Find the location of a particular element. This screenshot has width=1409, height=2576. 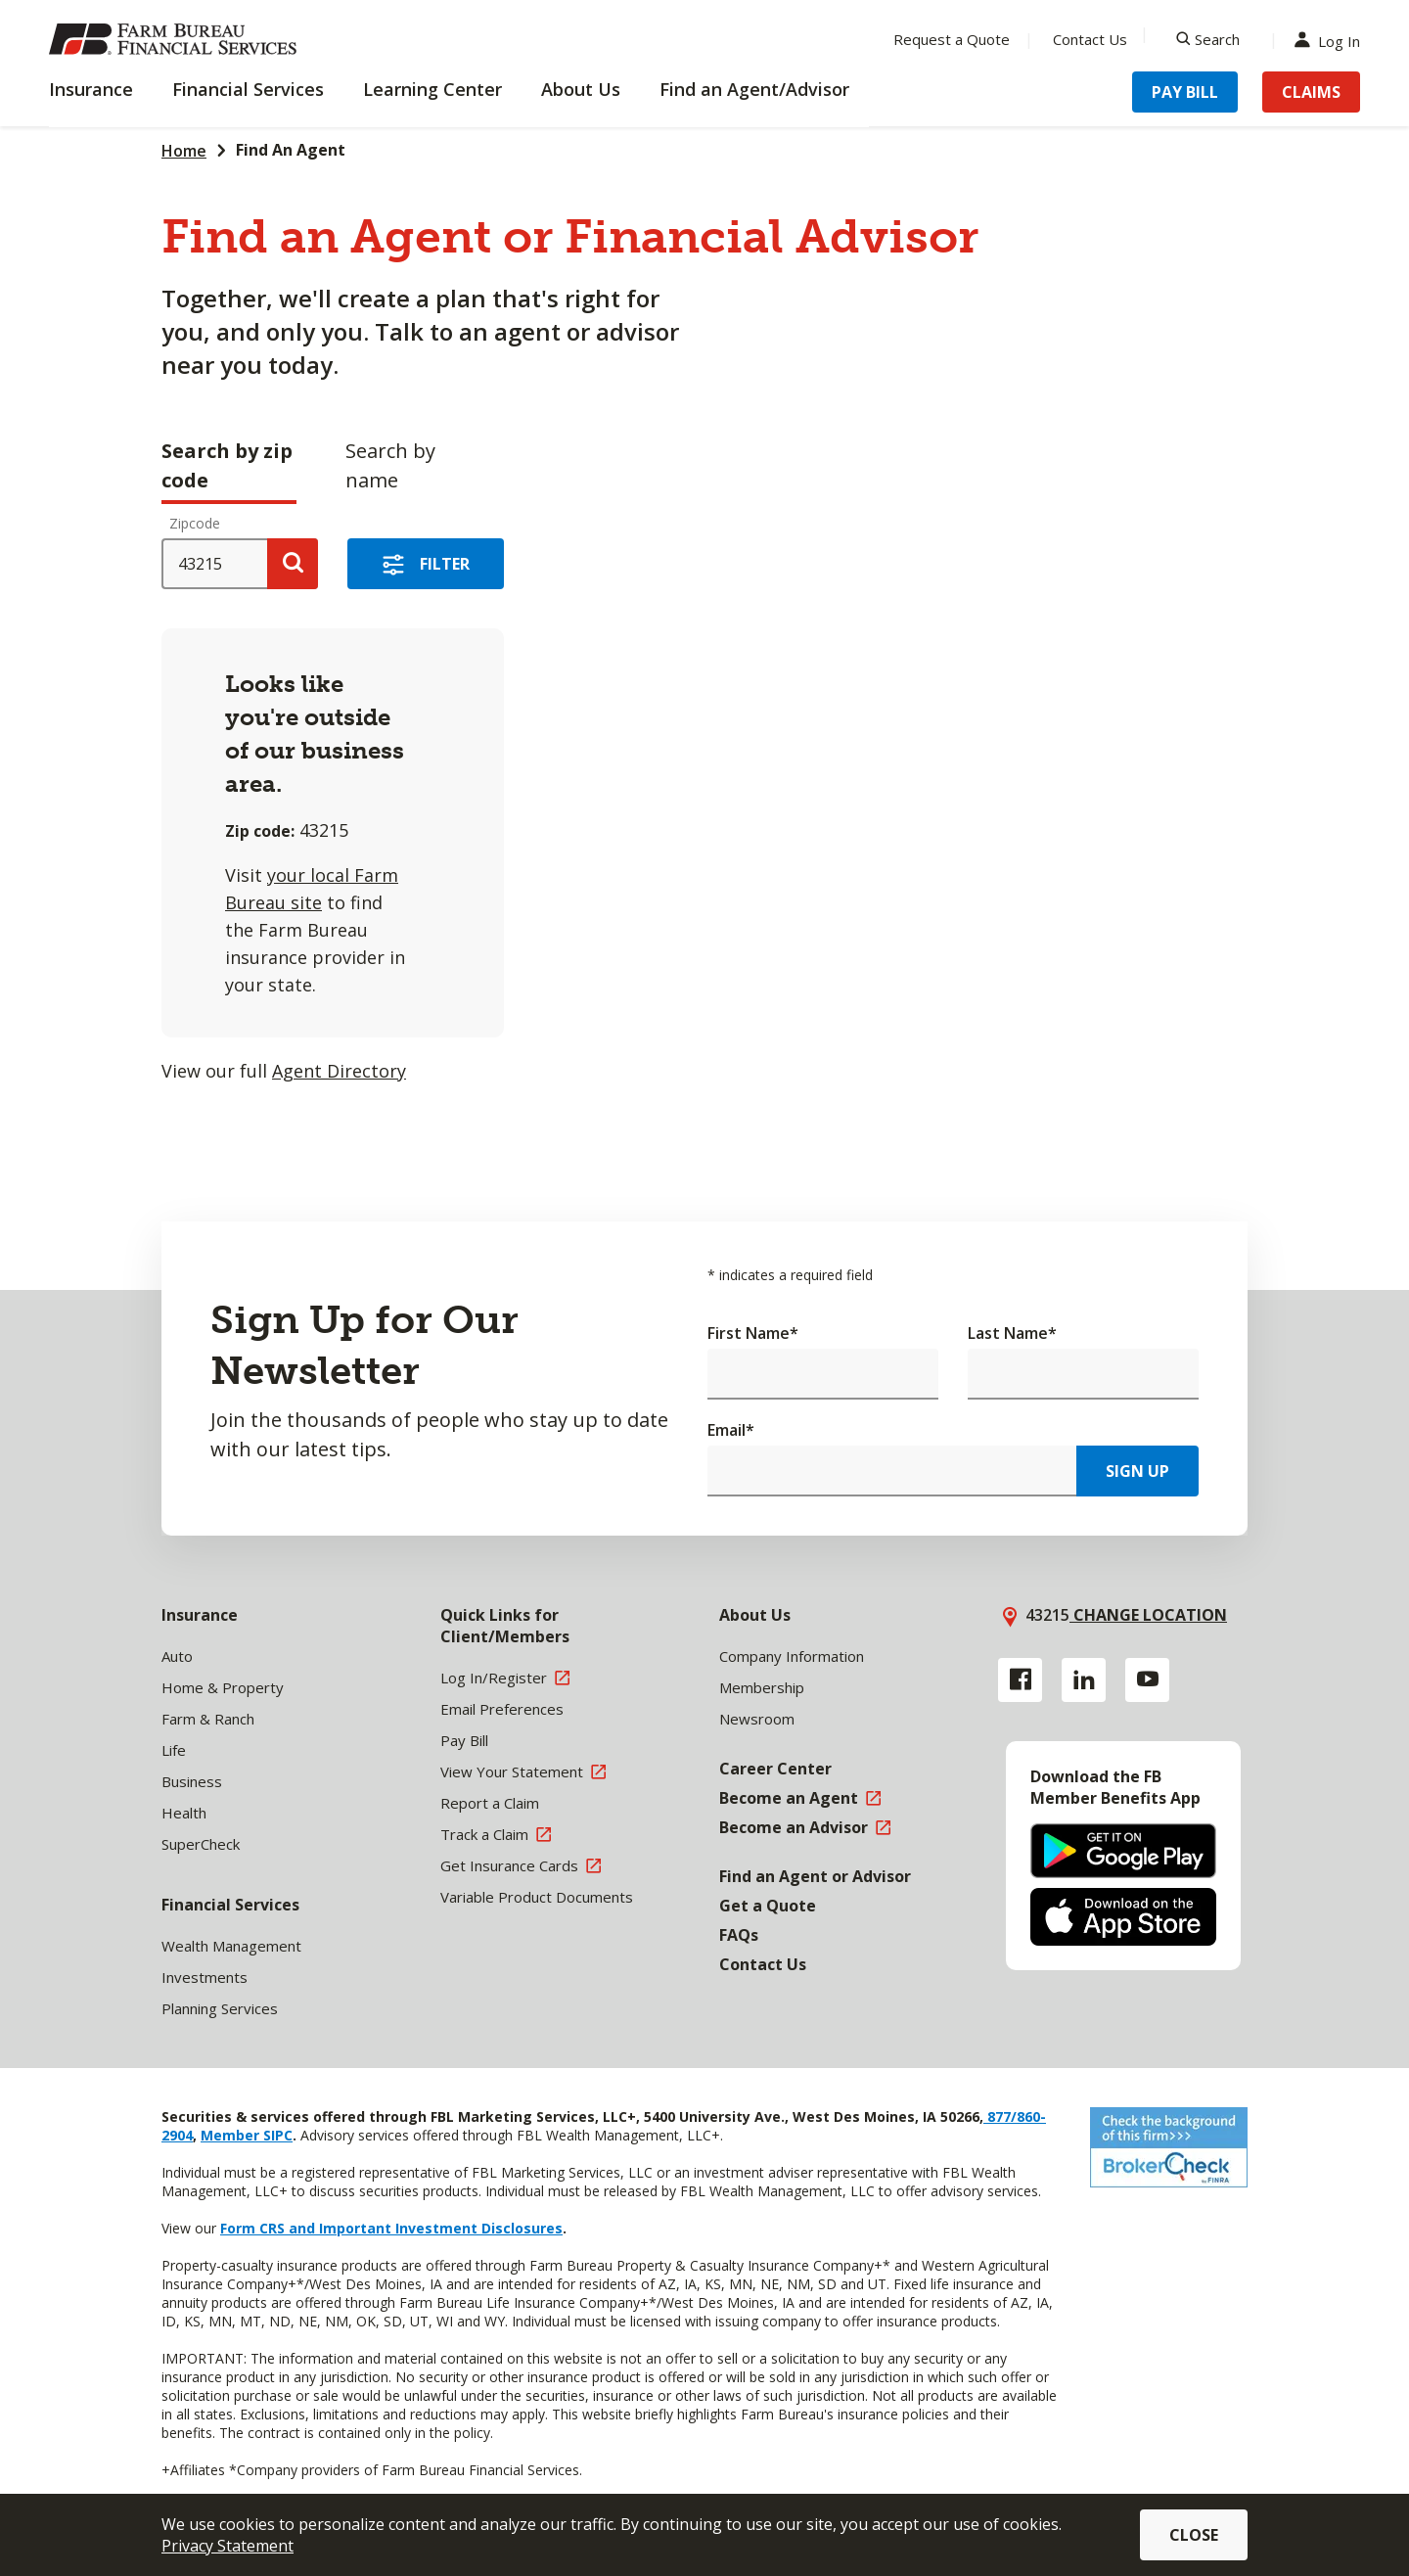

Privacy Statement is located at coordinates (227, 2545).